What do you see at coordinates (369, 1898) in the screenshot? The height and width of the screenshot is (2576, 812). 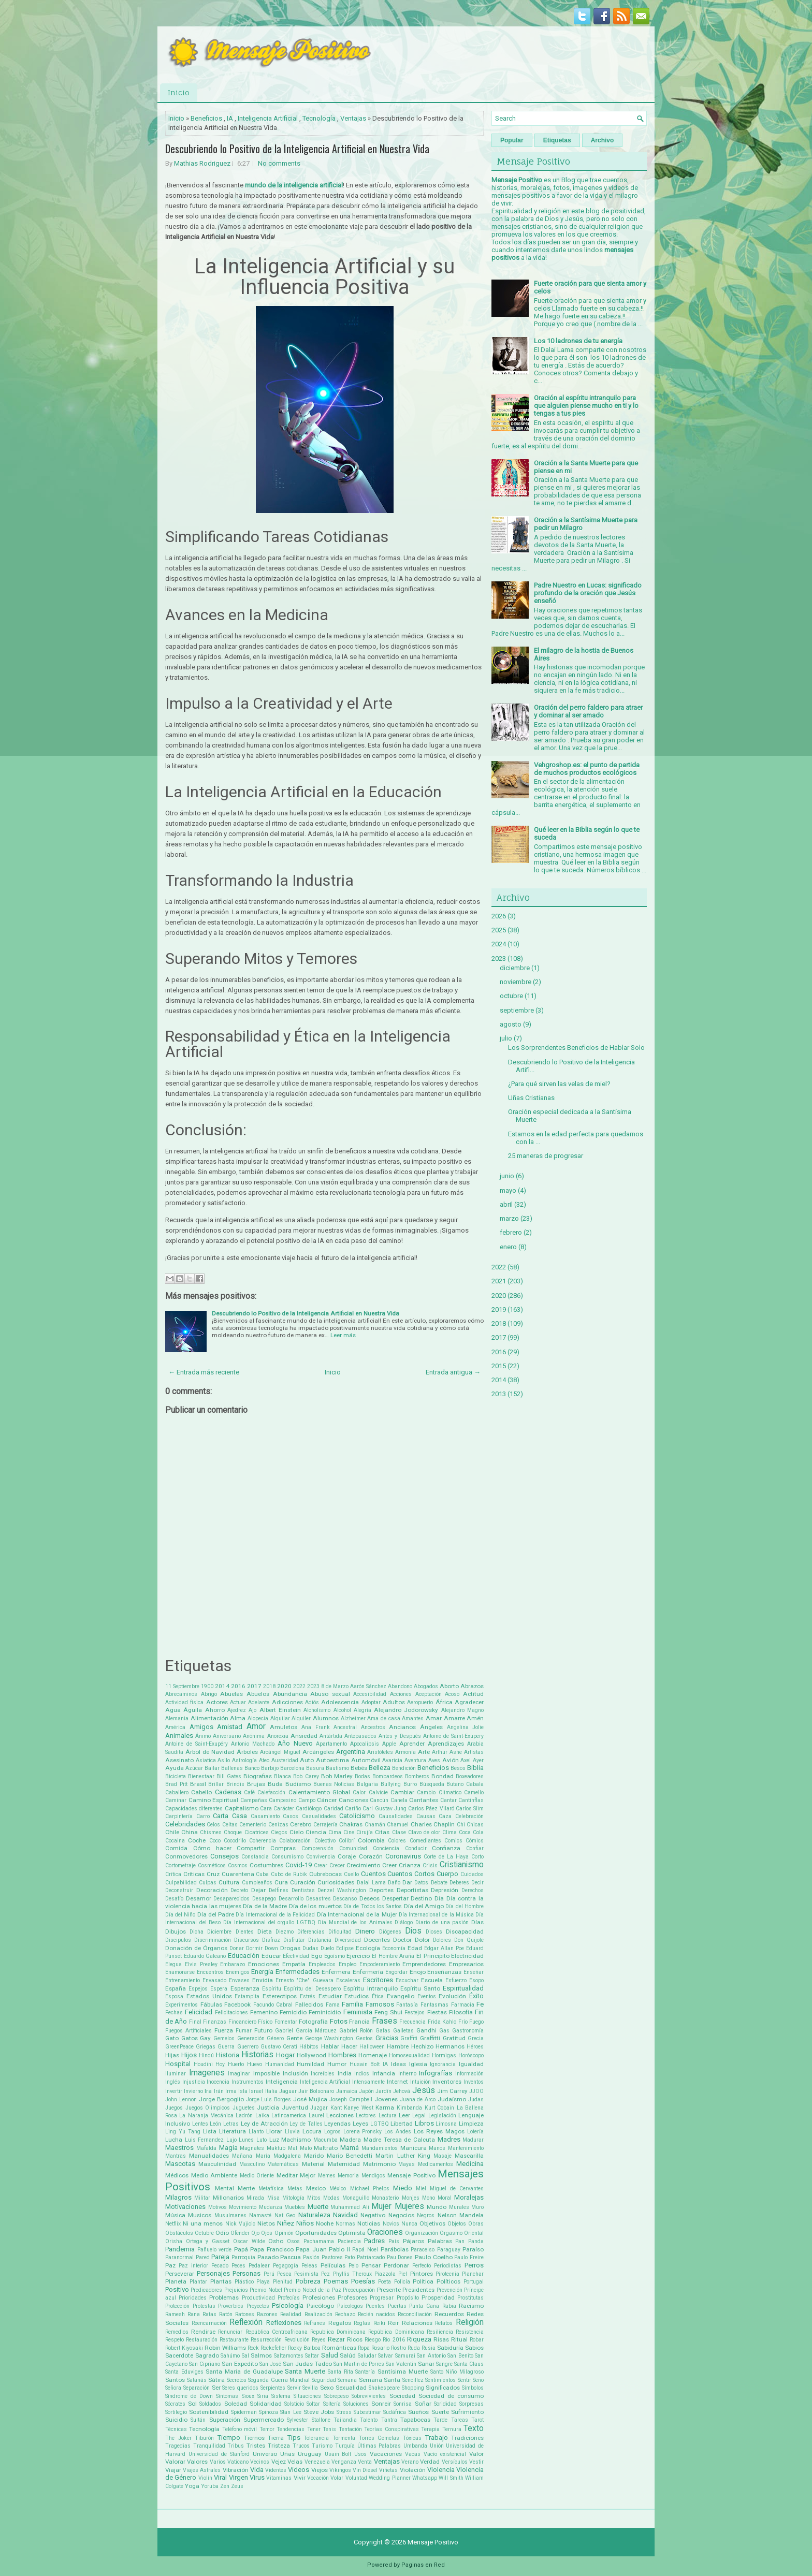 I see `Deseos` at bounding box center [369, 1898].